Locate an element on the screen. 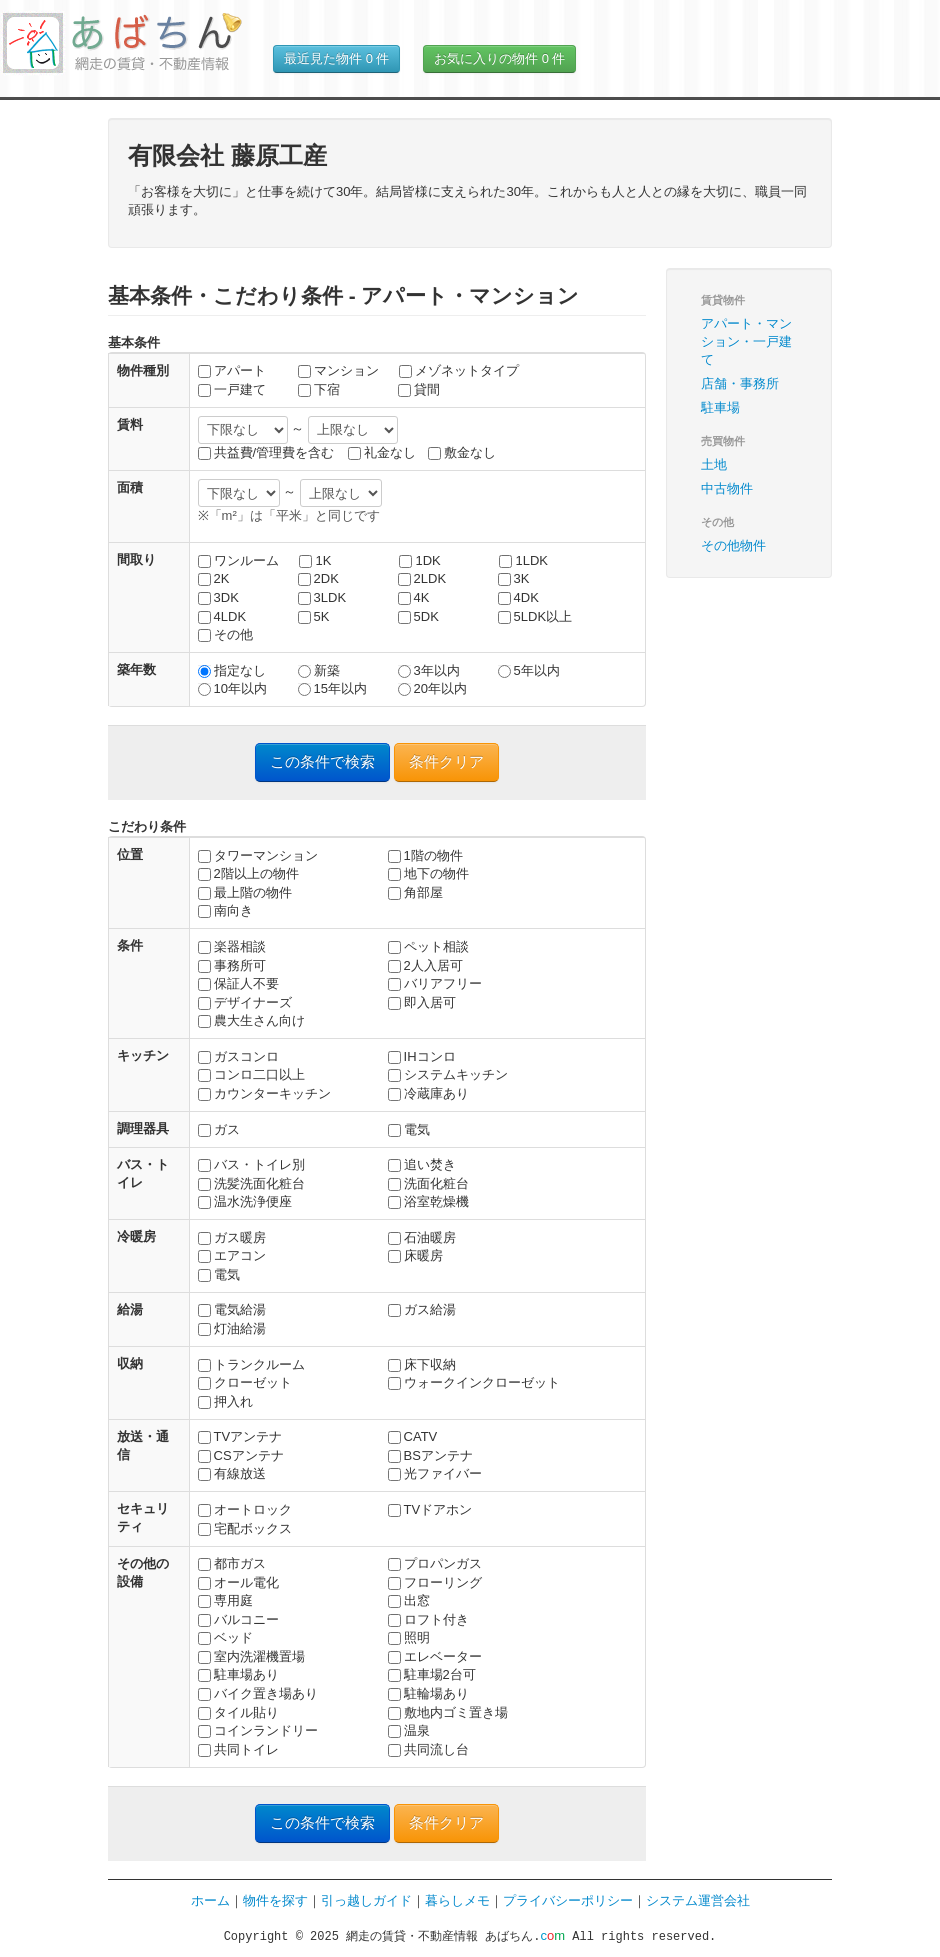 Image resolution: width=940 pixels, height=1957 pixels. 駐車場あり is located at coordinates (238, 1674).